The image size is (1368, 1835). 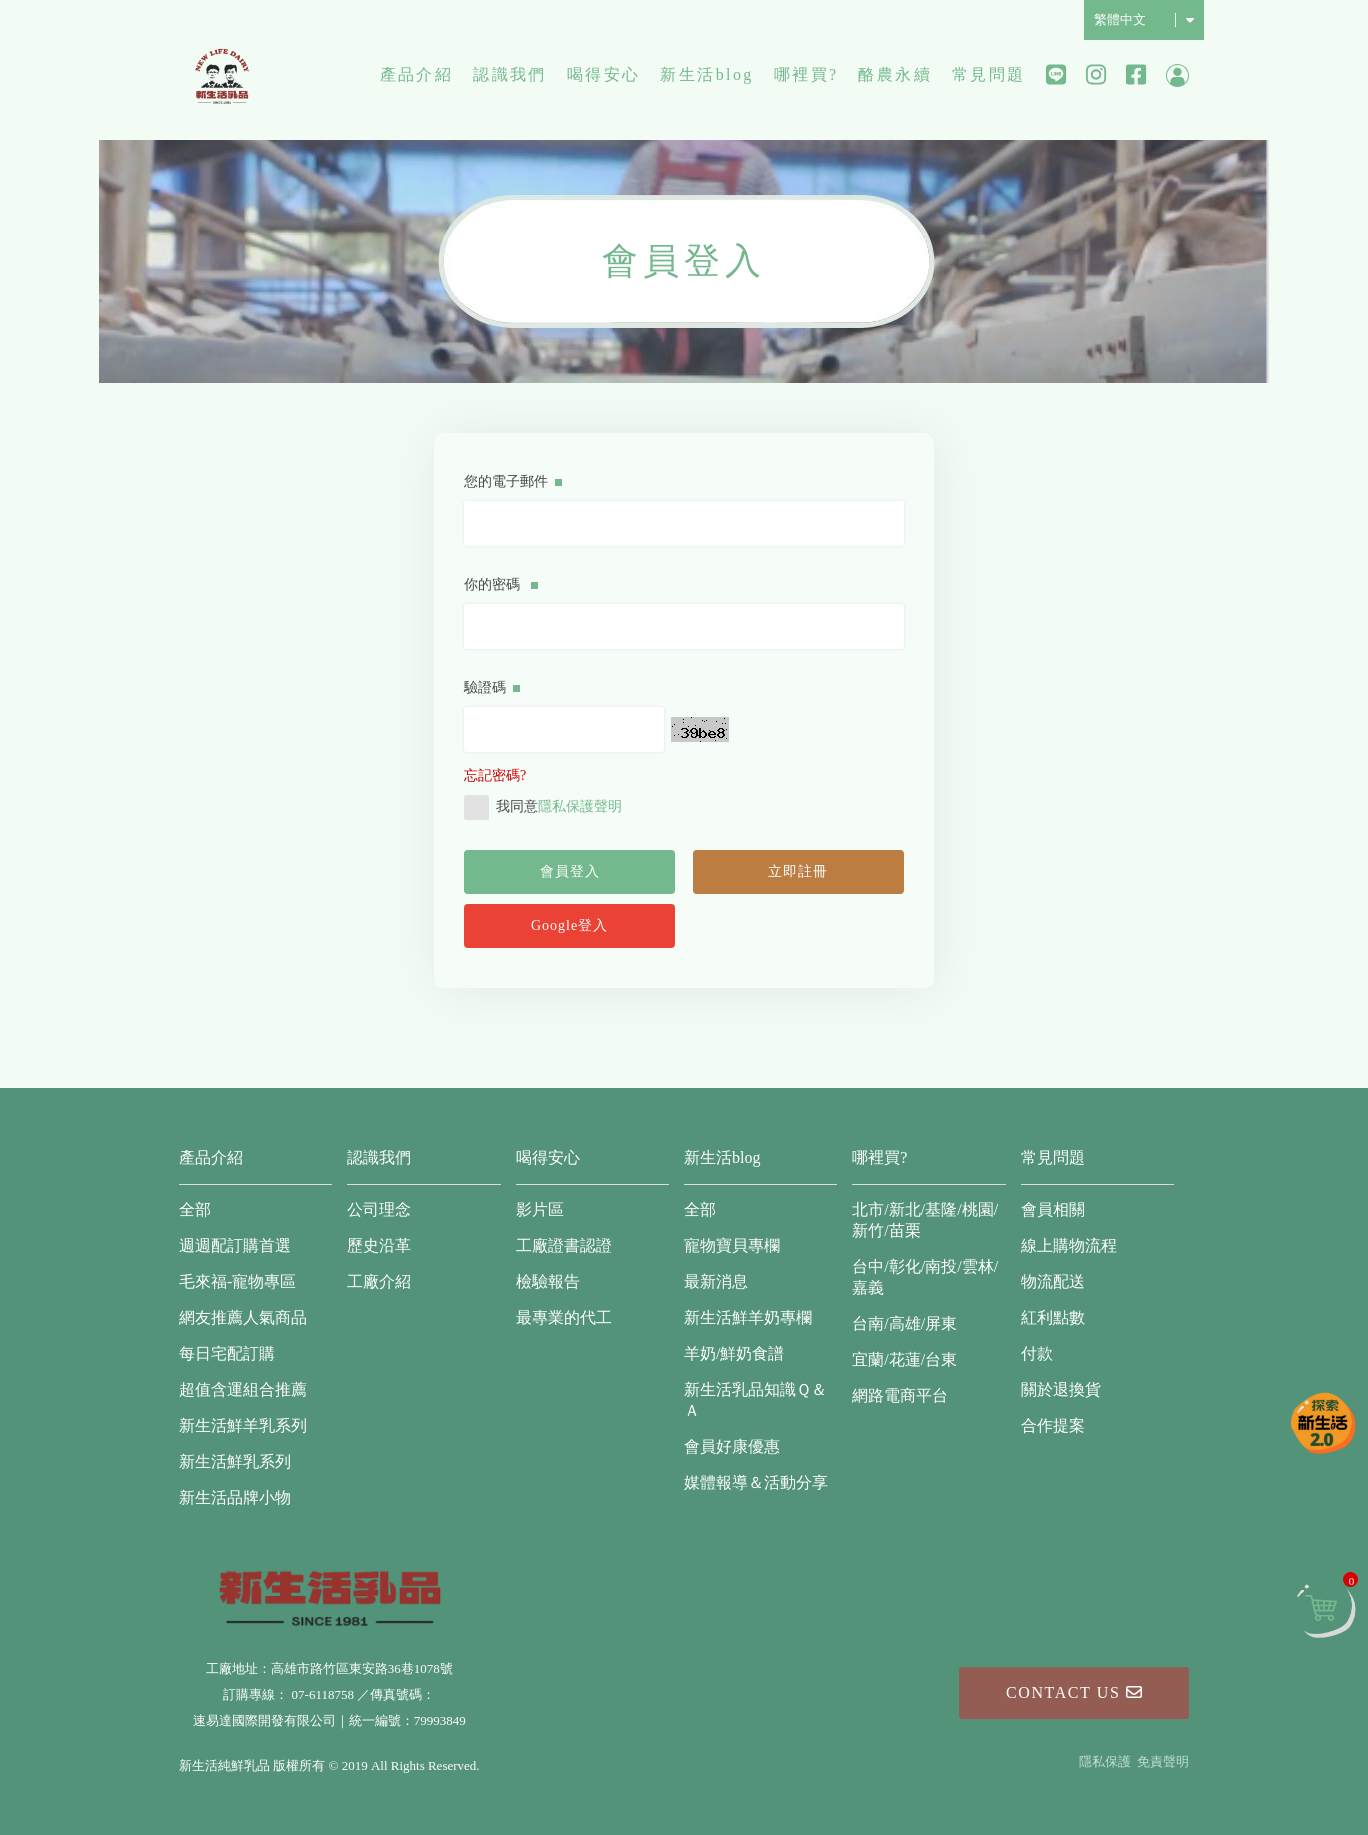 What do you see at coordinates (1053, 1425) in the screenshot?
I see `合作提案` at bounding box center [1053, 1425].